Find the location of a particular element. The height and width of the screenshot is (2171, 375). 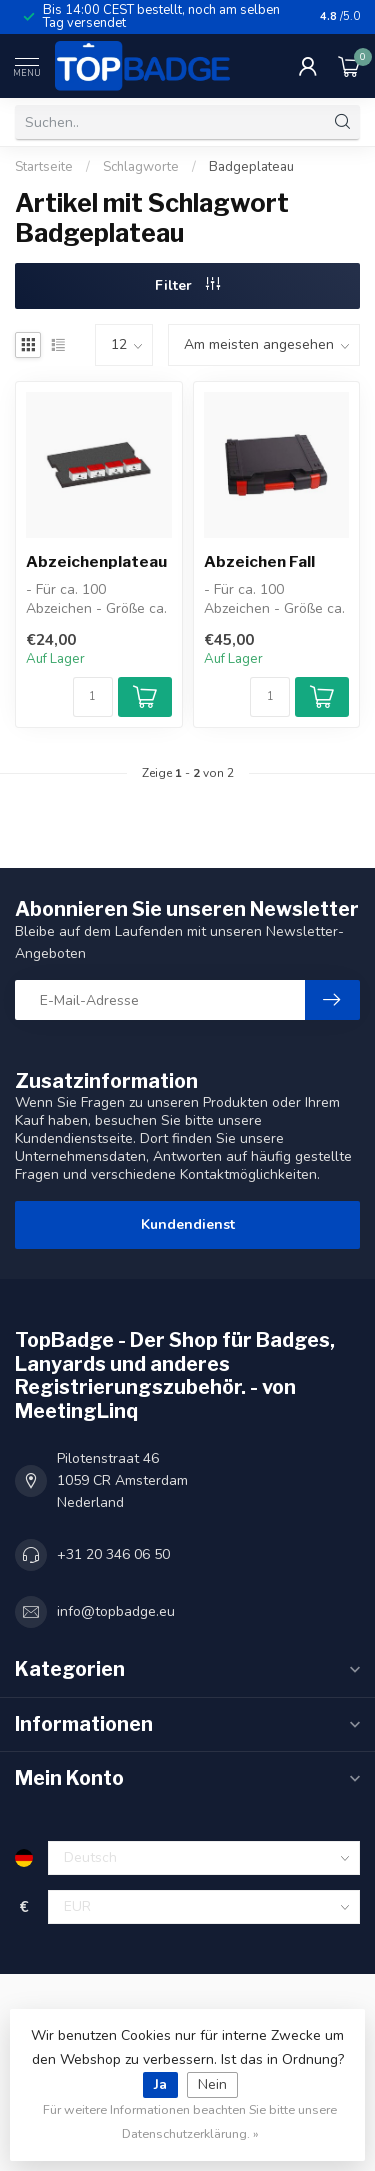

+31 20 346 06 50 is located at coordinates (113, 1554).